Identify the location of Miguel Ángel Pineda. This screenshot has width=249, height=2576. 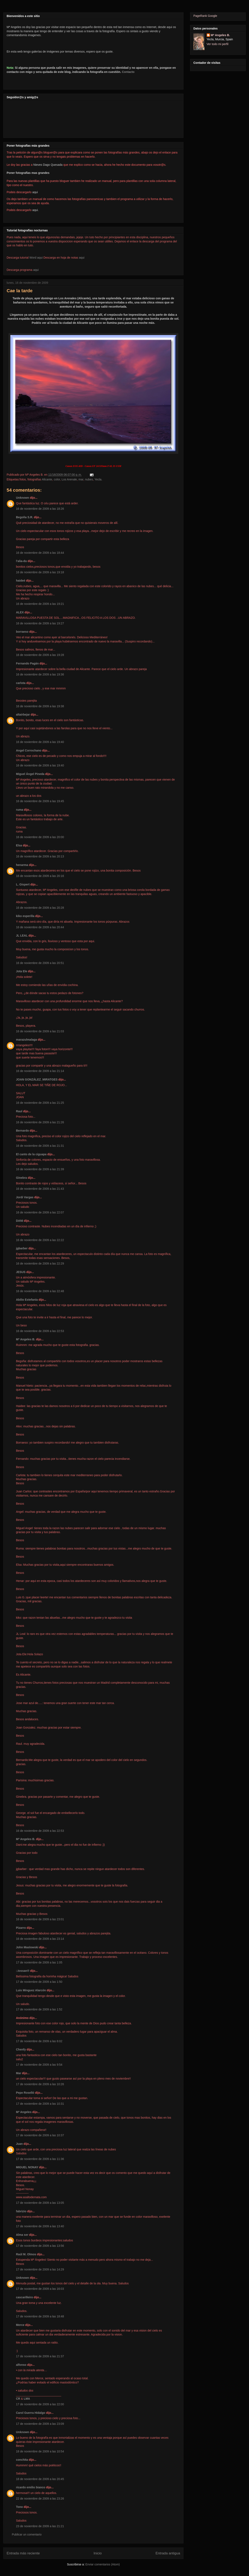
(30, 774).